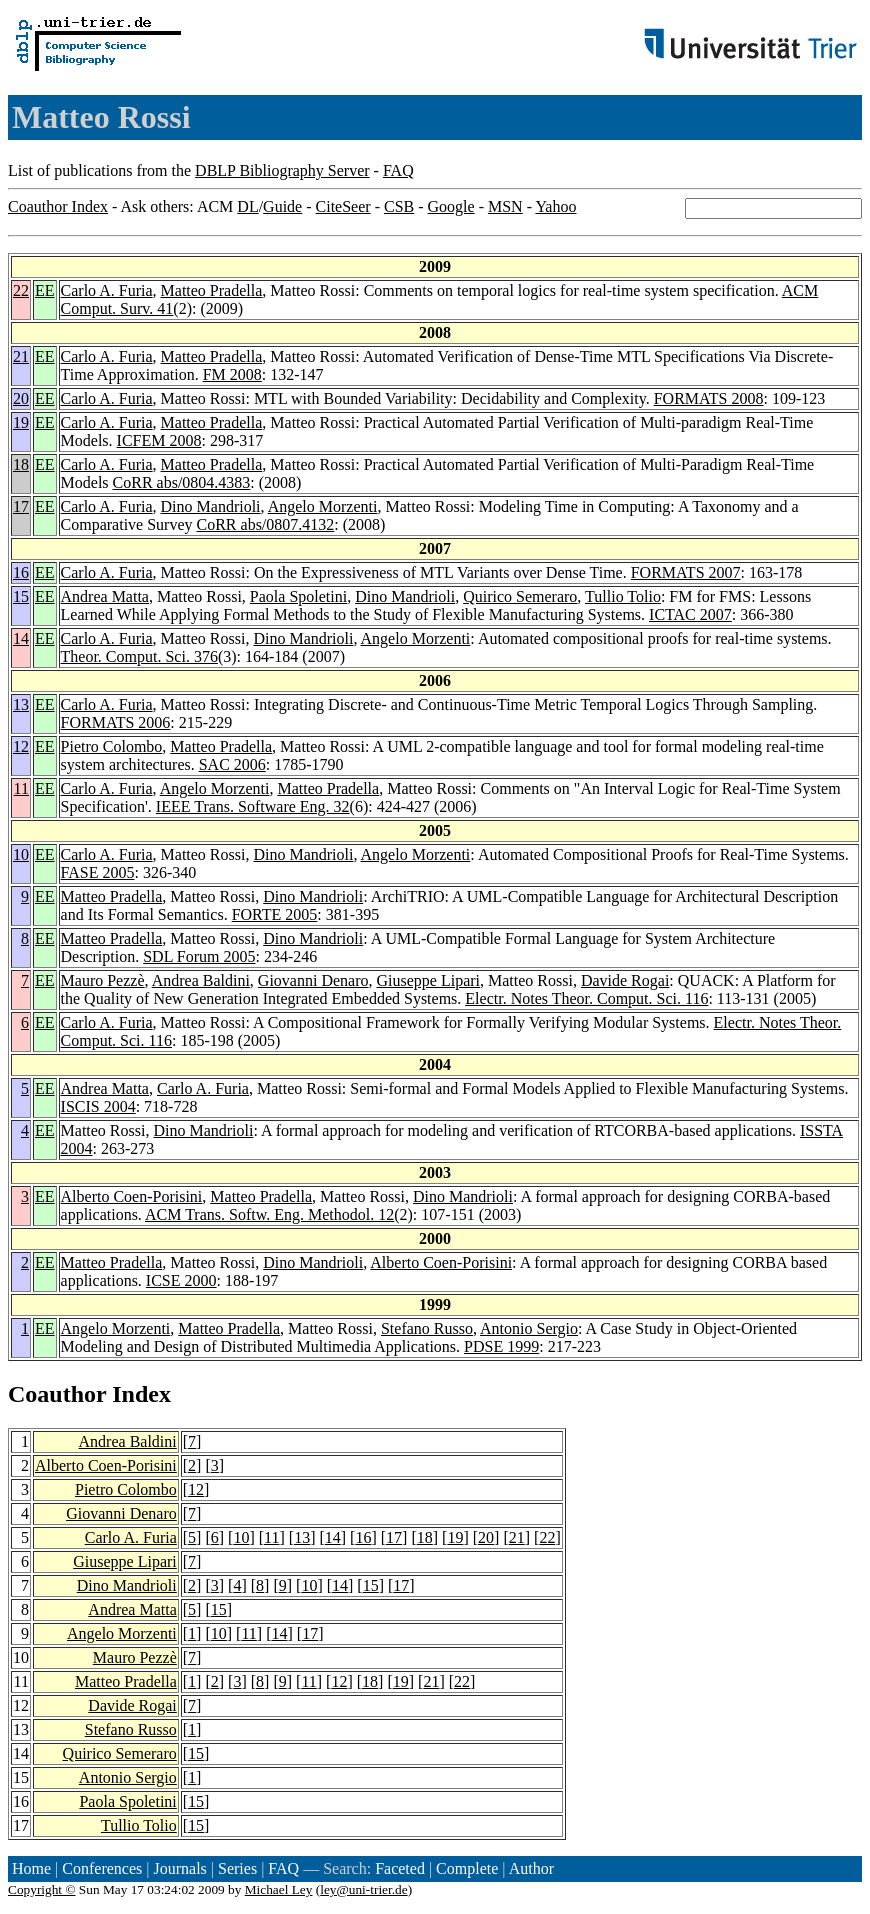  I want to click on Faceted, so click(400, 1868).